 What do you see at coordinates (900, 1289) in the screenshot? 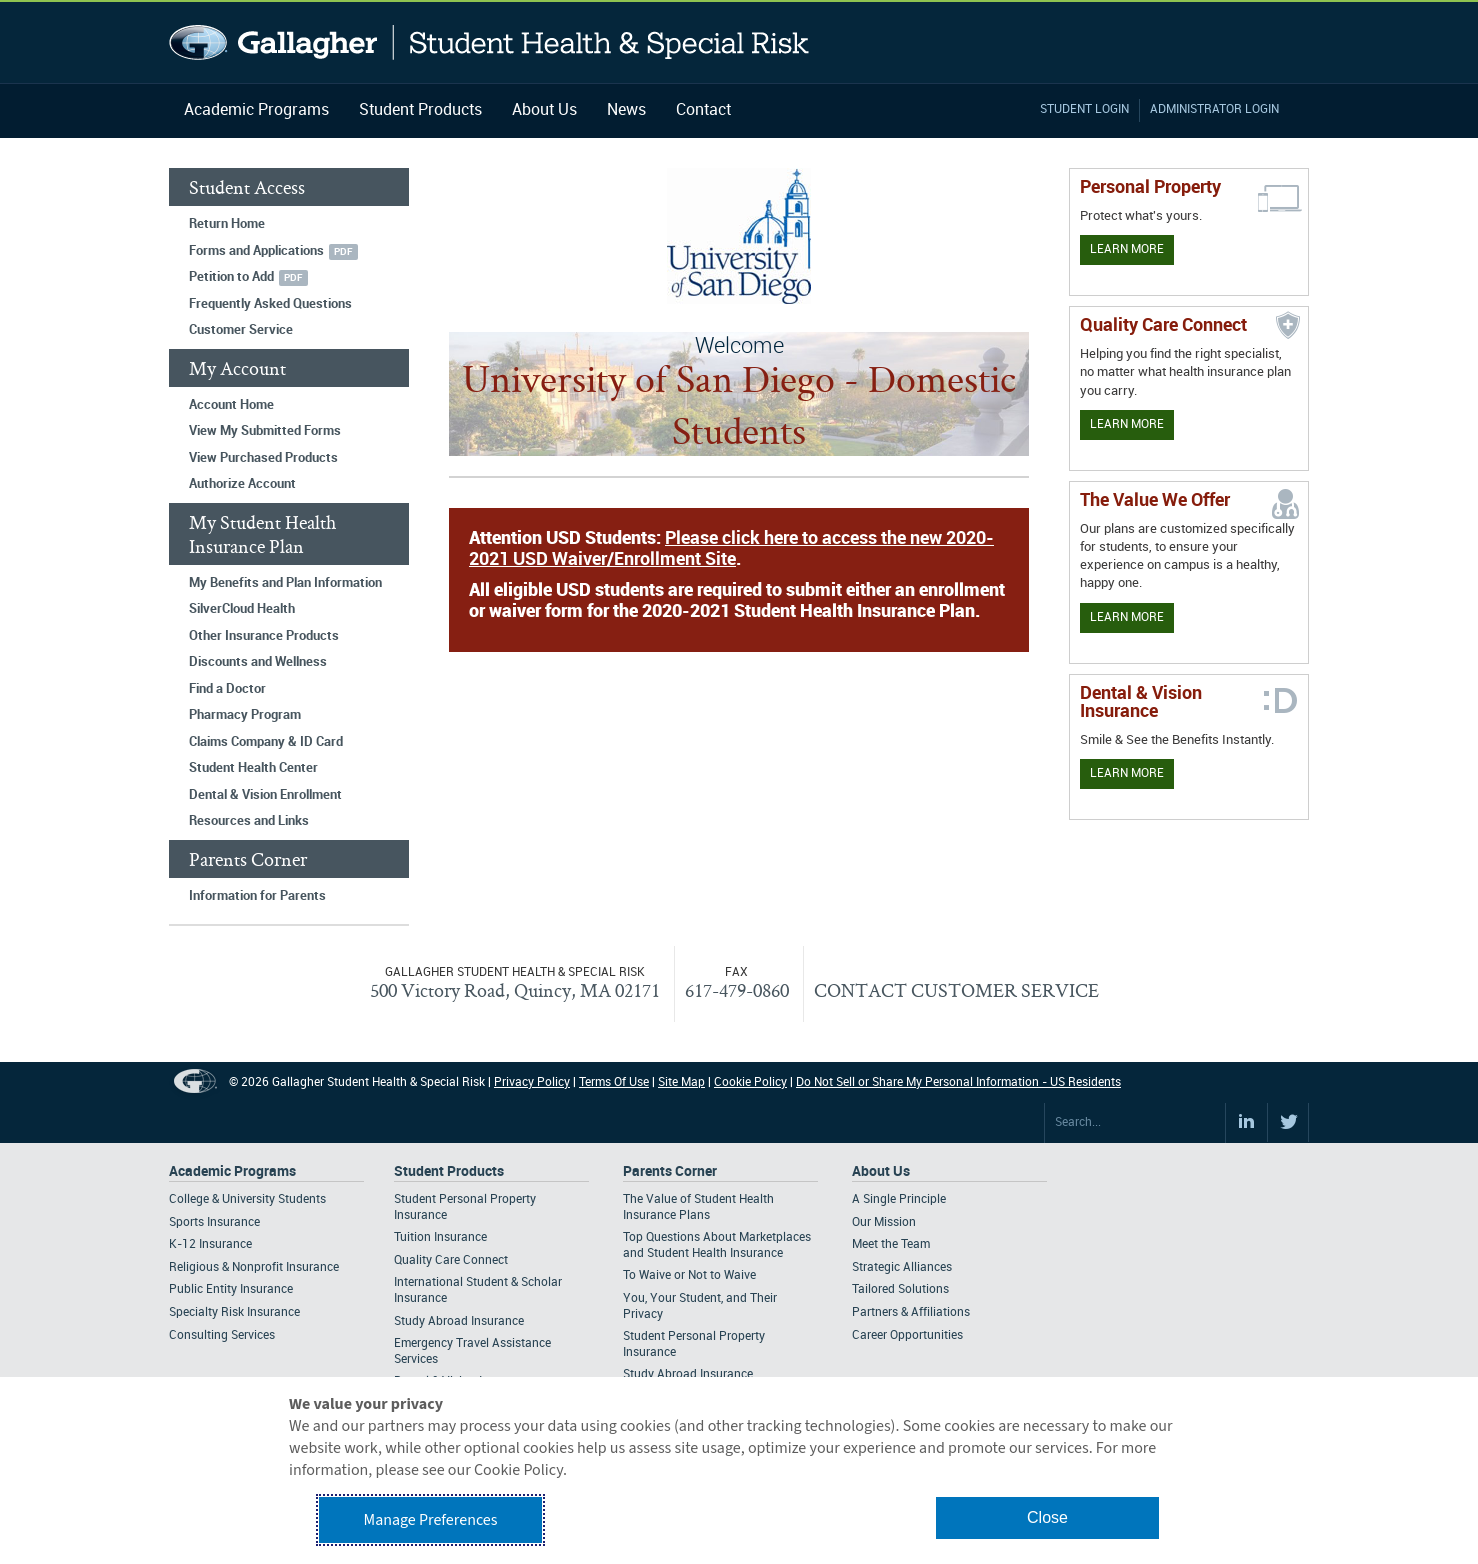
I see `Tailored Solutions [Footer About - Tailored Solutions]` at bounding box center [900, 1289].